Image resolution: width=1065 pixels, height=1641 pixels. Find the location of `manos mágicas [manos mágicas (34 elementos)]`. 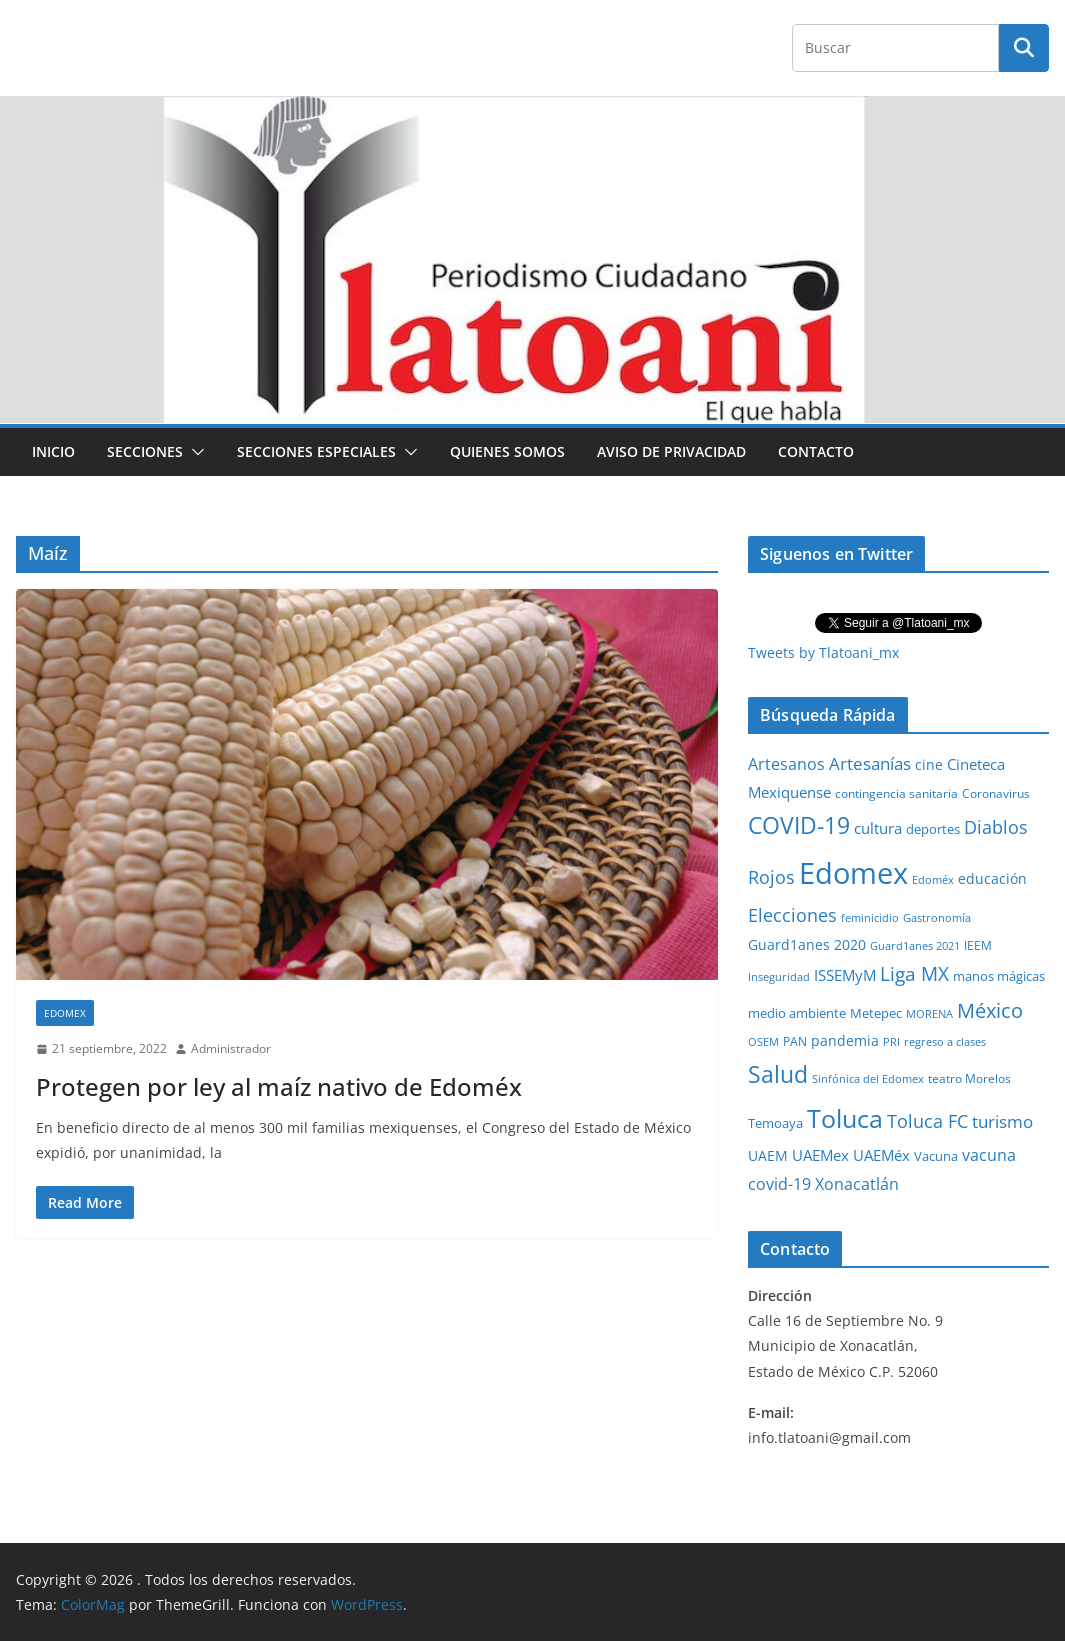

manos mágicas [manos mágicas (34 elementos)] is located at coordinates (999, 976).